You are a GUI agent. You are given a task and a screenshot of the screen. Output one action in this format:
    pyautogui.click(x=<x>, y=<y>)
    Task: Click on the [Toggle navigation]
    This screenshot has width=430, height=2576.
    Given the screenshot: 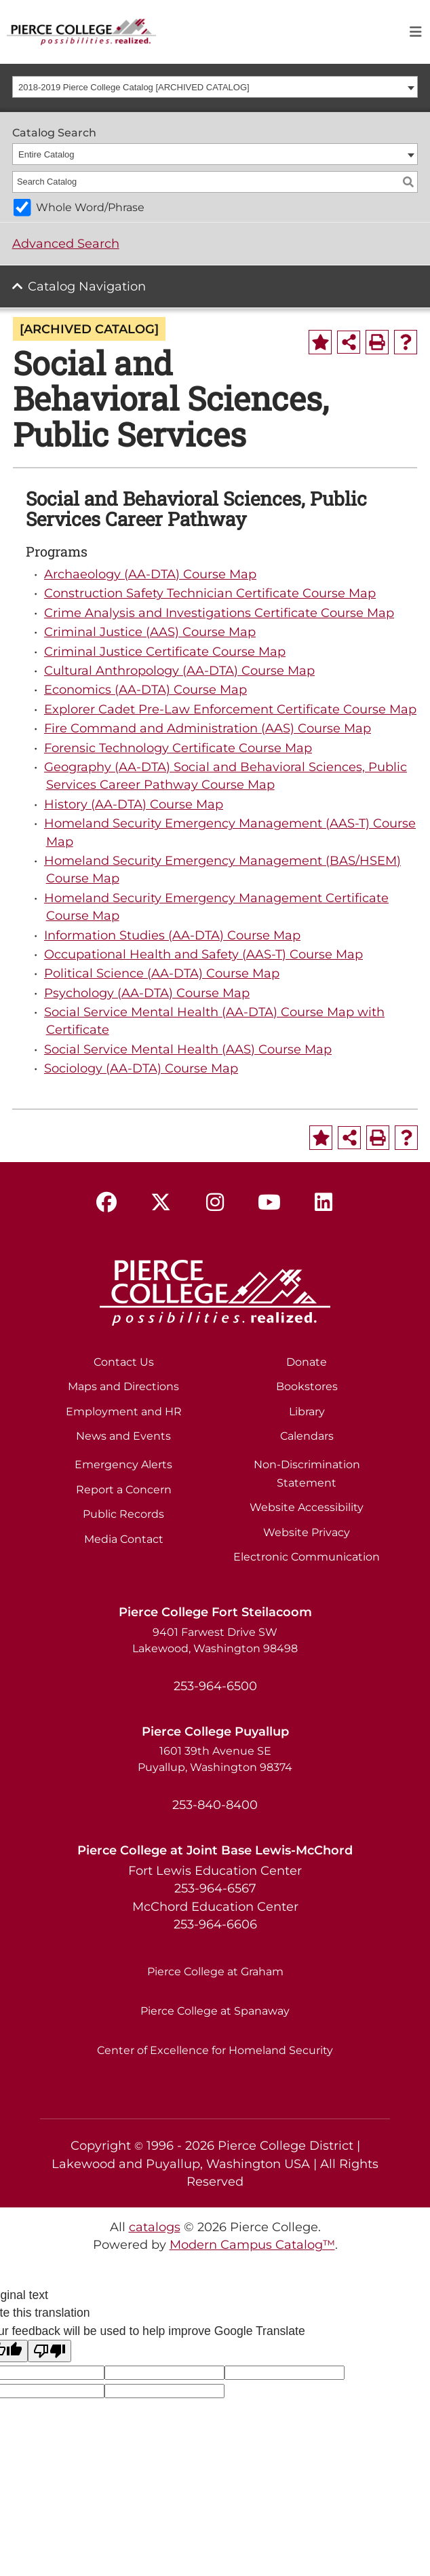 What is the action you would take?
    pyautogui.click(x=416, y=32)
    